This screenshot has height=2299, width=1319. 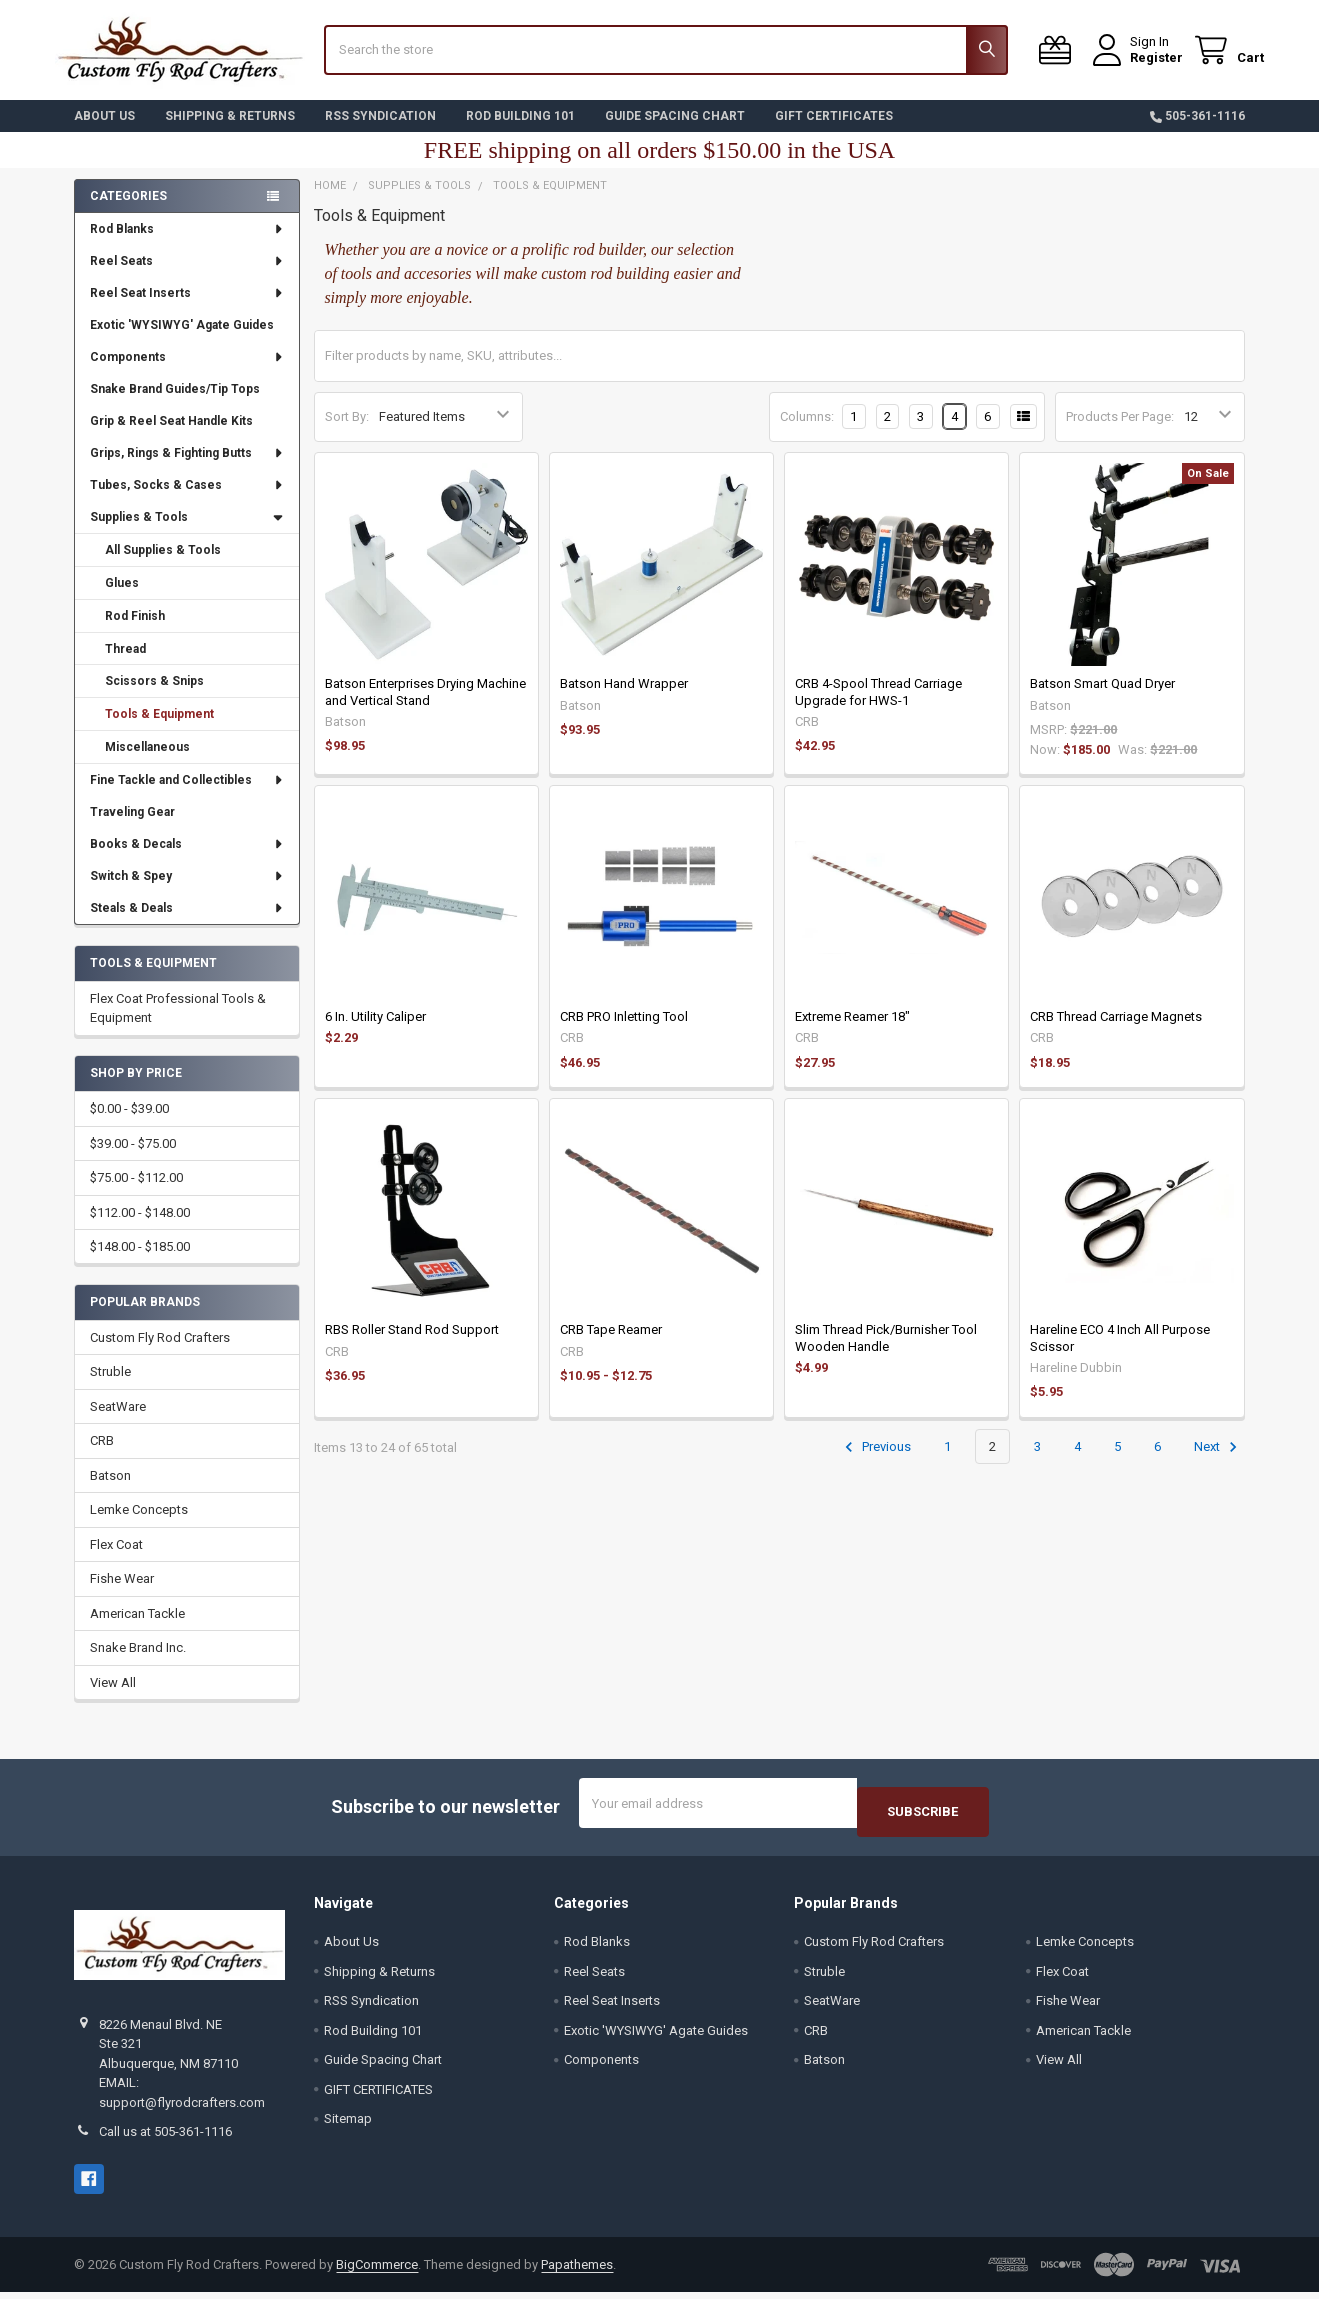 What do you see at coordinates (132, 827) in the screenshot?
I see `Traveling Gear` at bounding box center [132, 827].